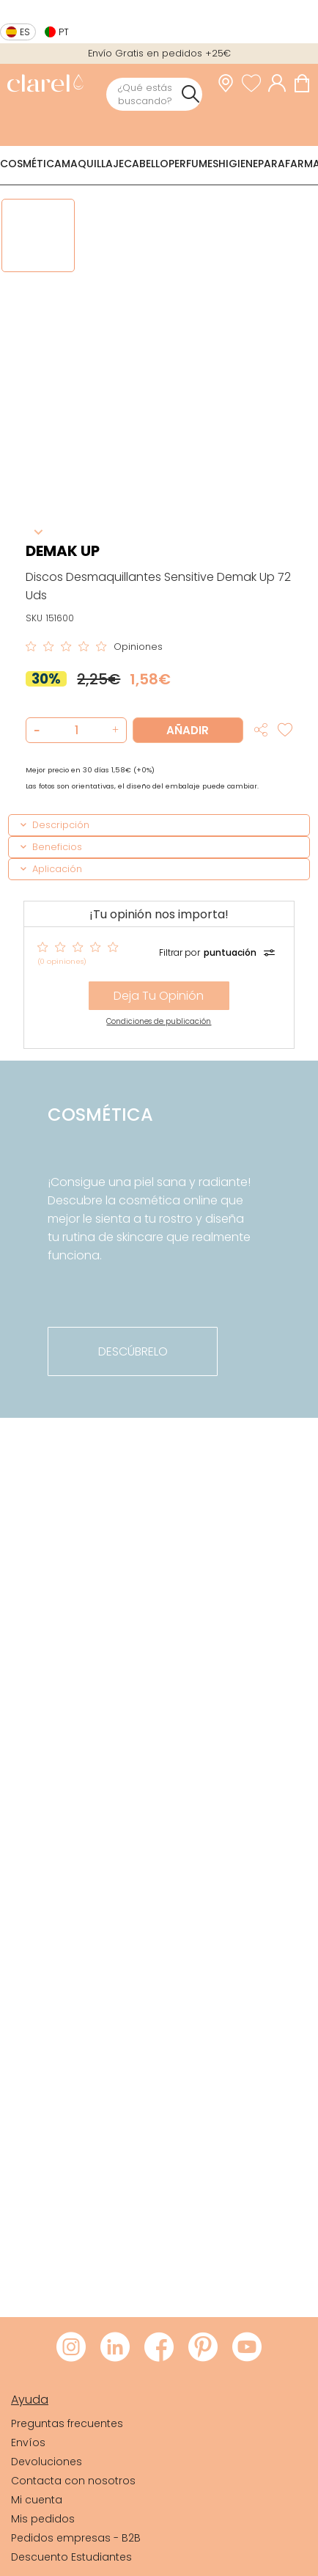  Describe the element at coordinates (76, 730) in the screenshot. I see `[Cantidad de producto a añadir]` at that location.